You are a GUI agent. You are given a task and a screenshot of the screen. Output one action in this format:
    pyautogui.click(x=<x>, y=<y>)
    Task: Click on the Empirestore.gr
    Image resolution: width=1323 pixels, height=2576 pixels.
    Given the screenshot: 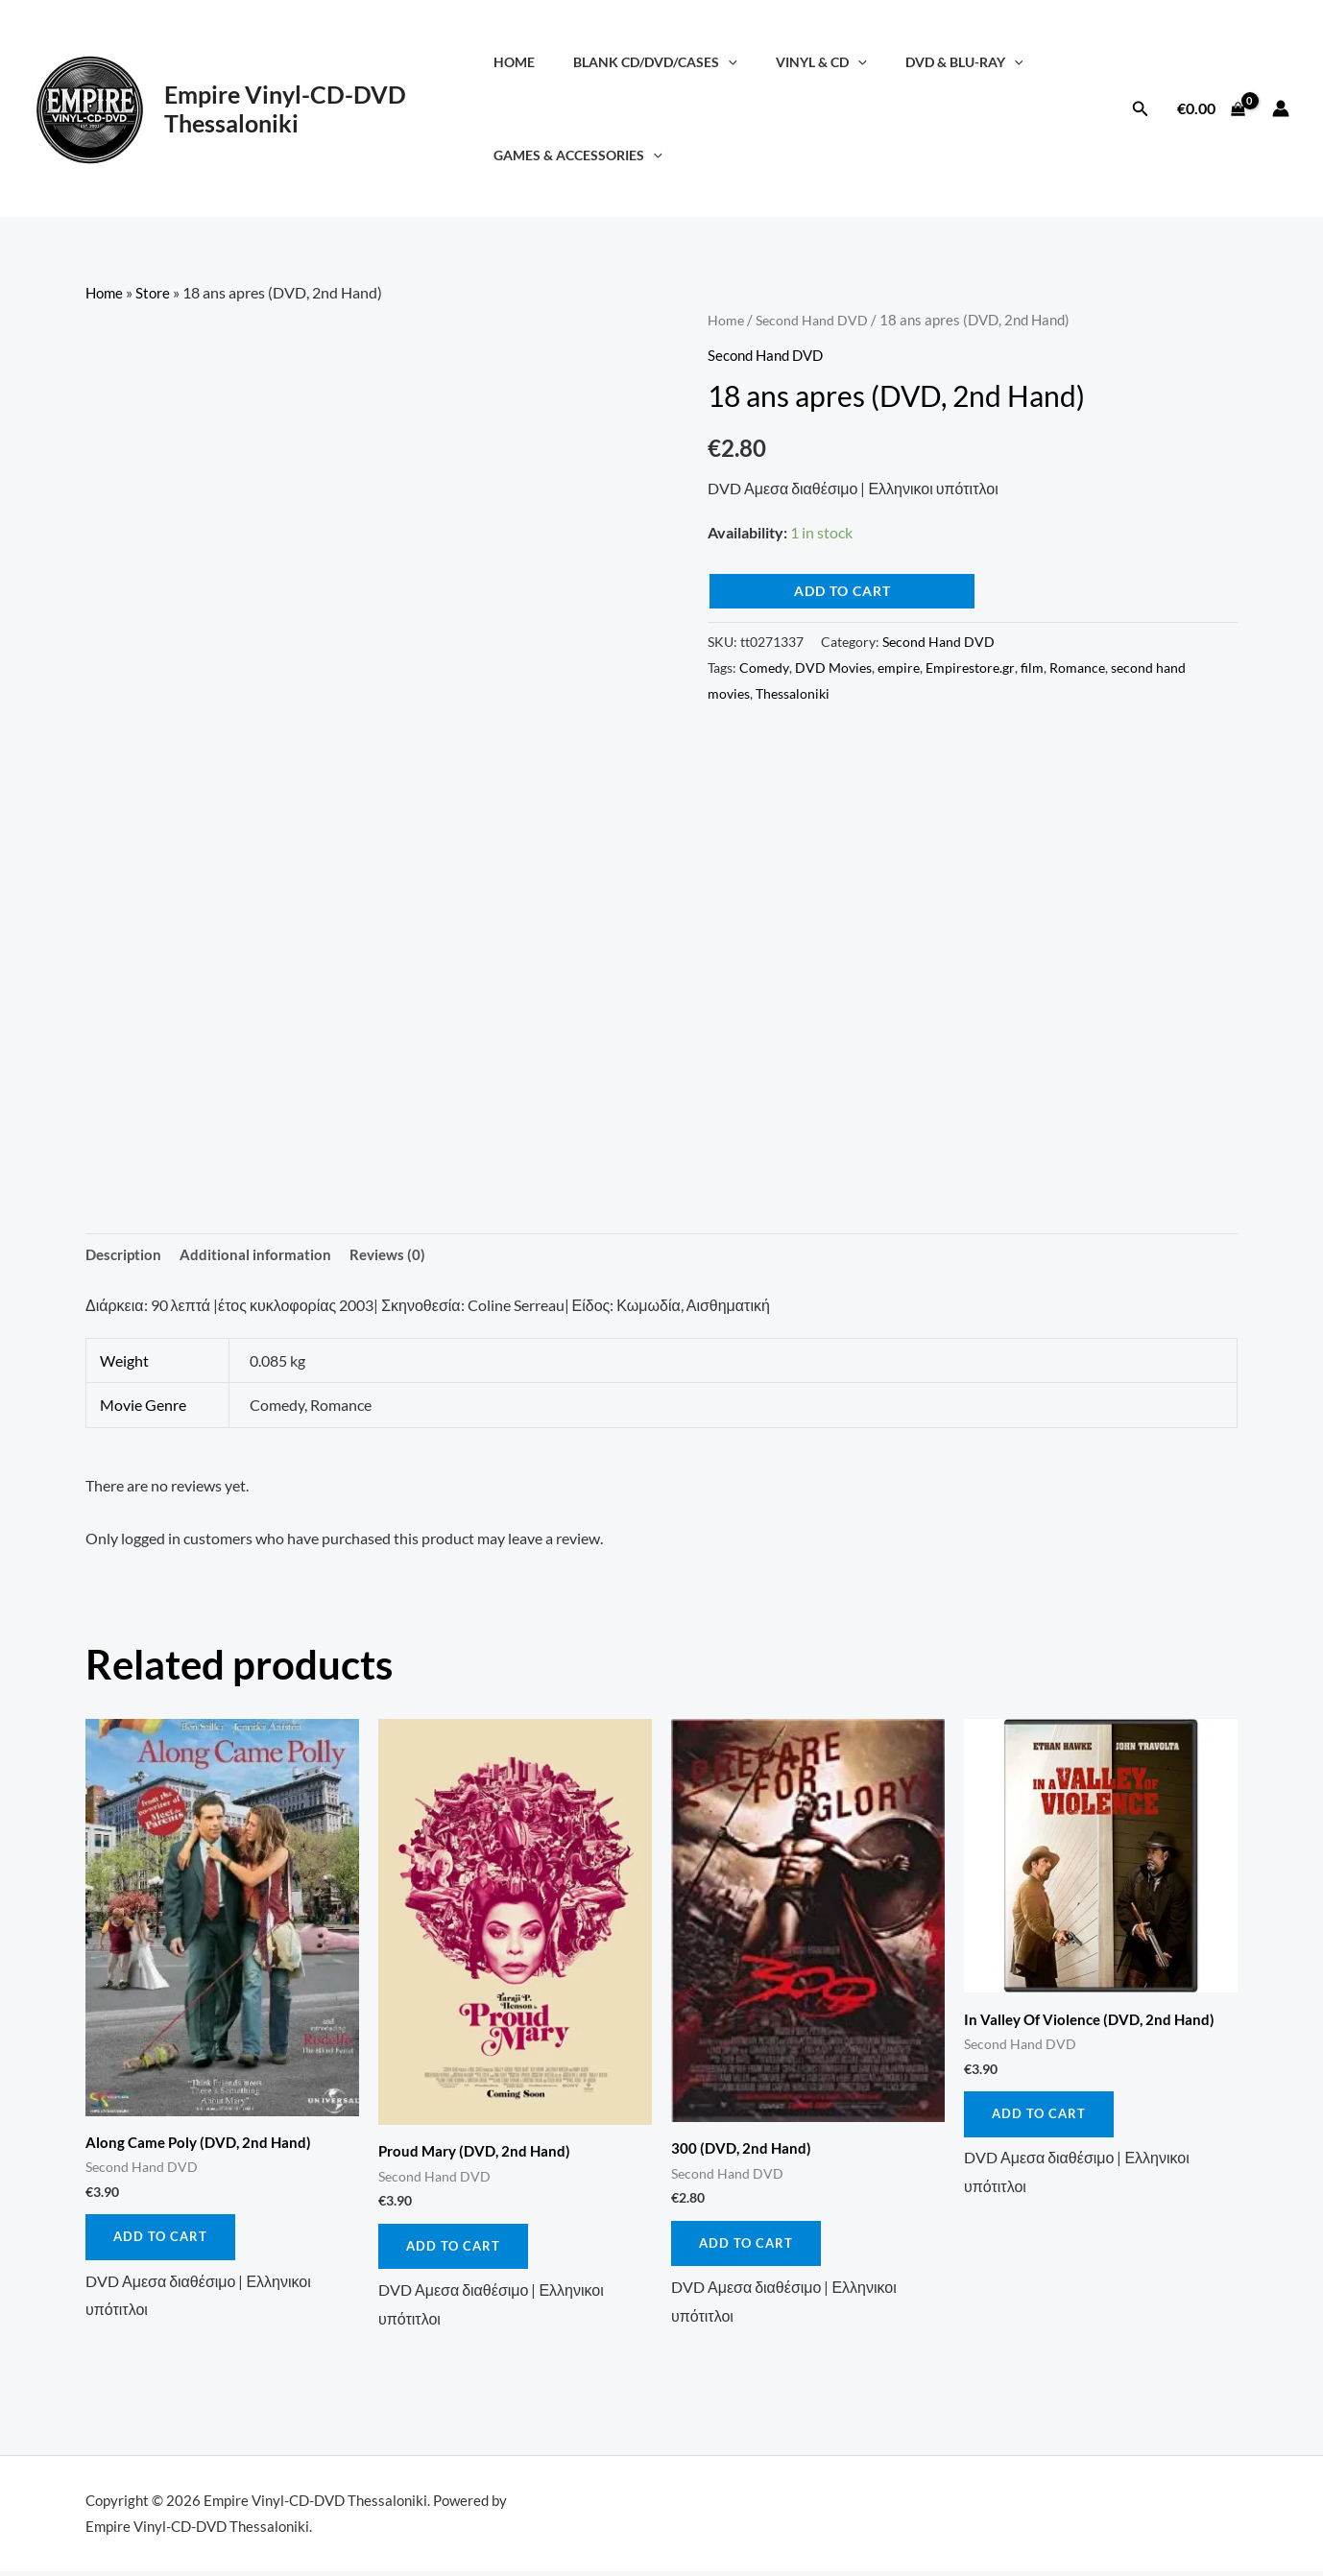 What is the action you would take?
    pyautogui.click(x=970, y=666)
    